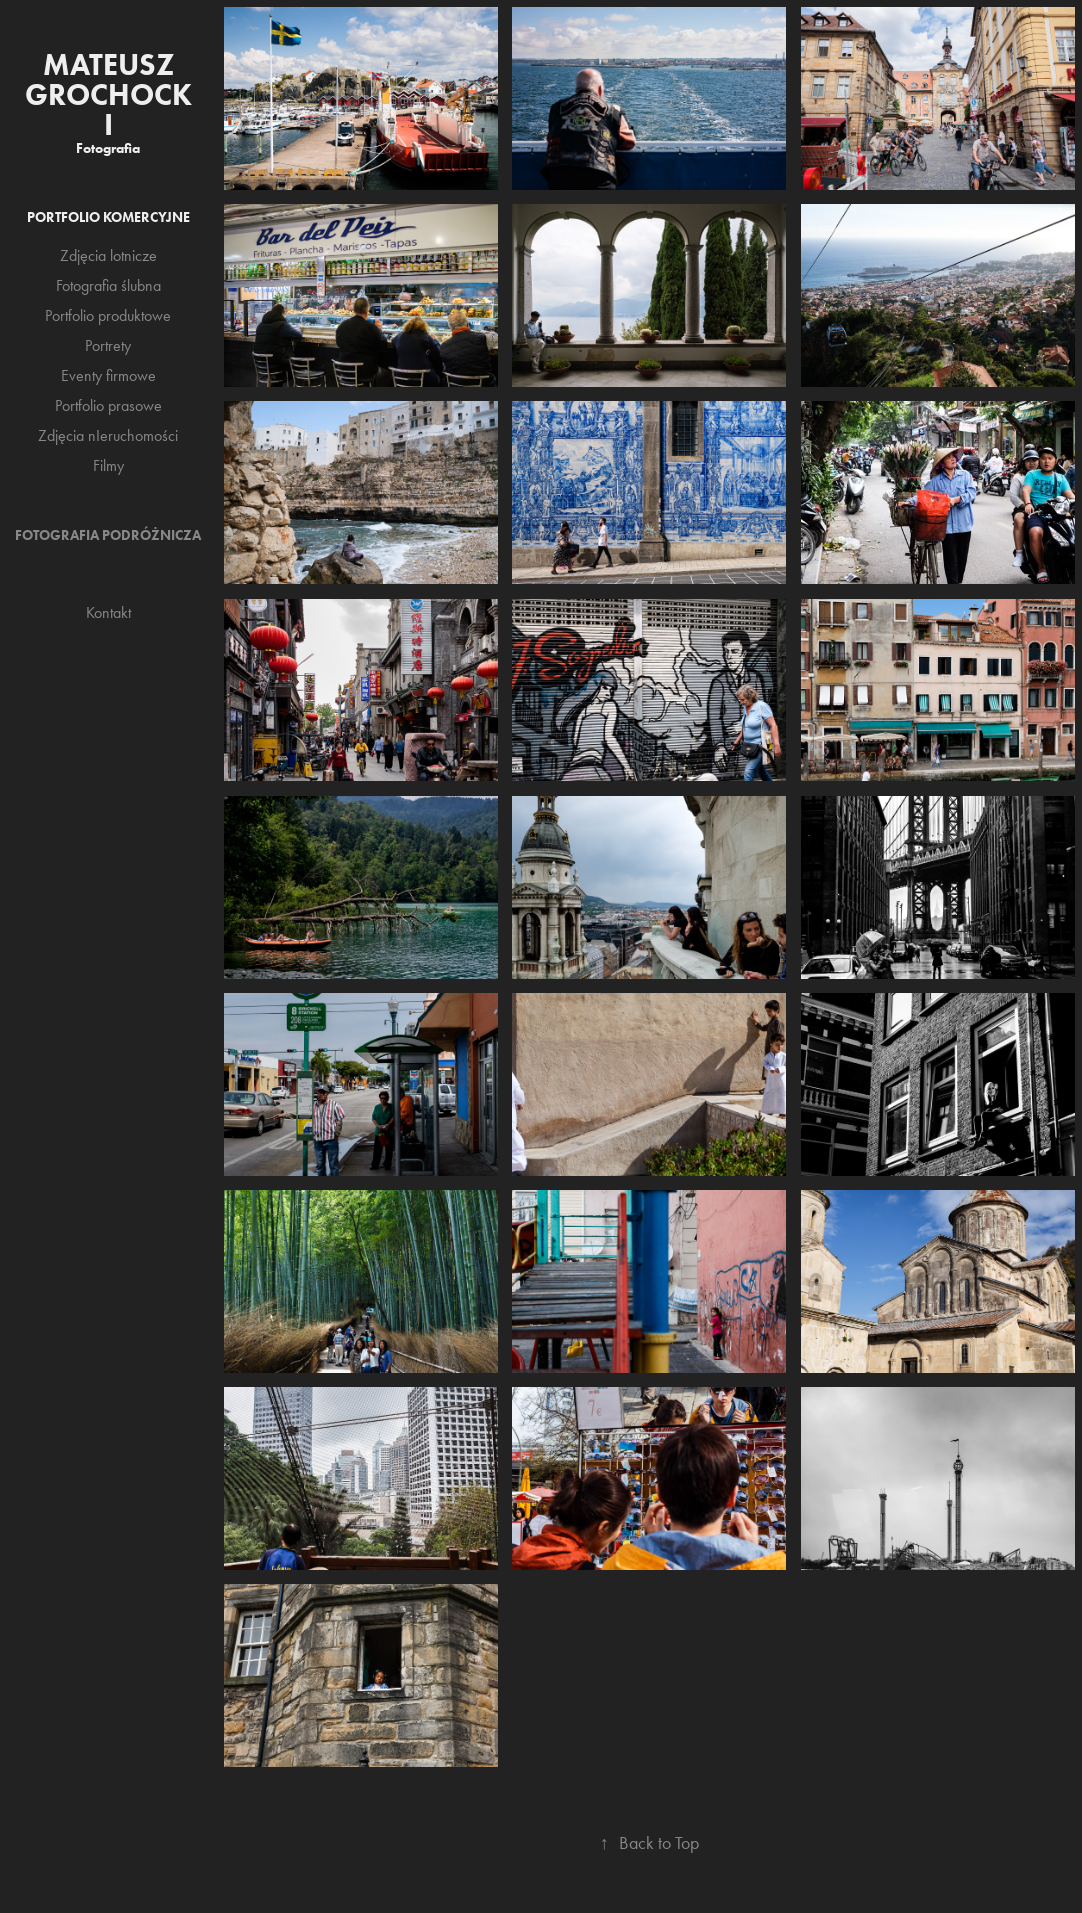 The height and width of the screenshot is (1913, 1082). I want to click on Portfolio prasowe, so click(108, 405).